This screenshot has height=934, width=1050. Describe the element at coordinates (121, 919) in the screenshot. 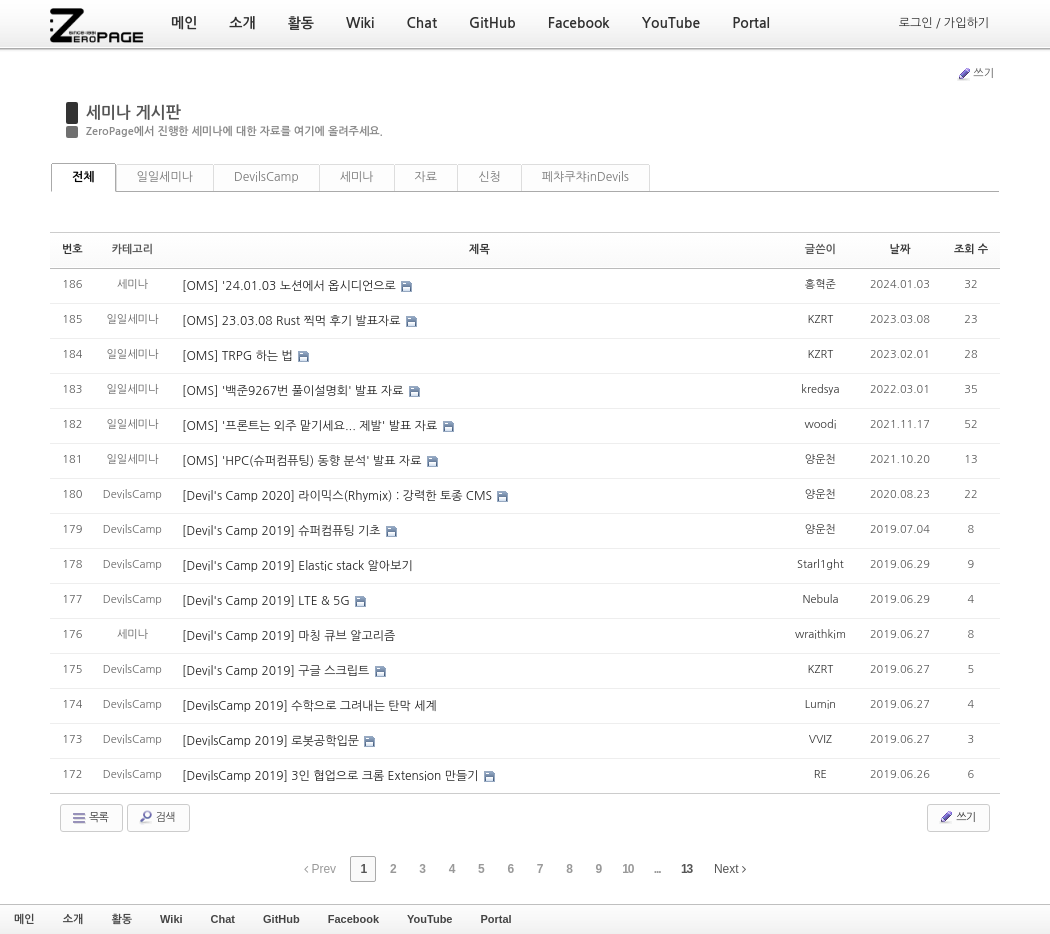

I see `활동` at that location.